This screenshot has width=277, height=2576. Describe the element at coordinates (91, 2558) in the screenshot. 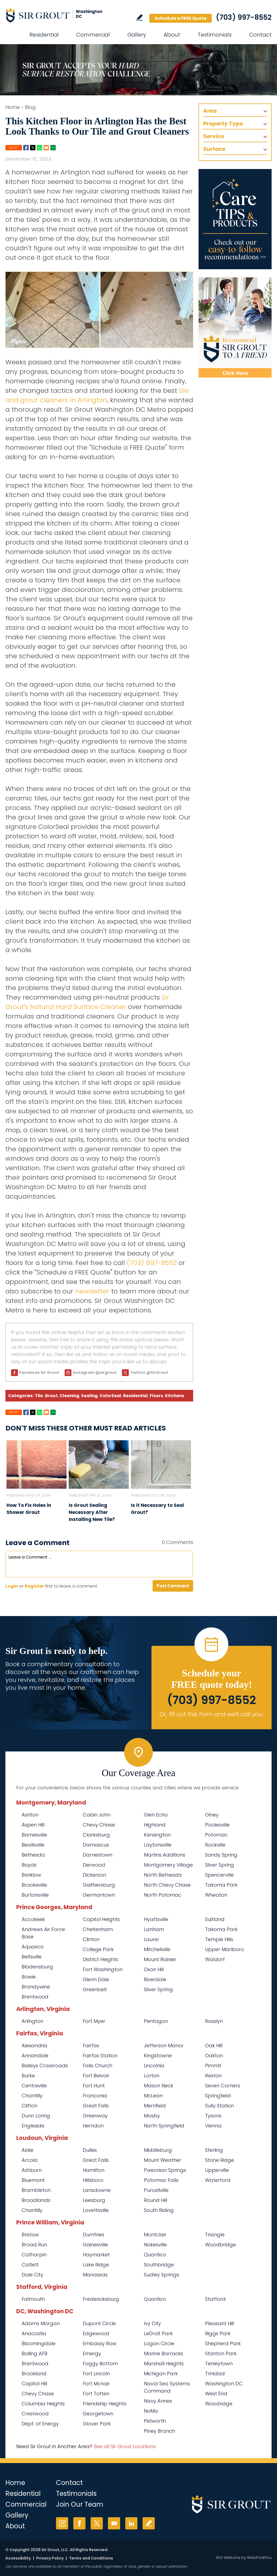

I see `Terms and Conditions [Go to Terms of Use]` at that location.